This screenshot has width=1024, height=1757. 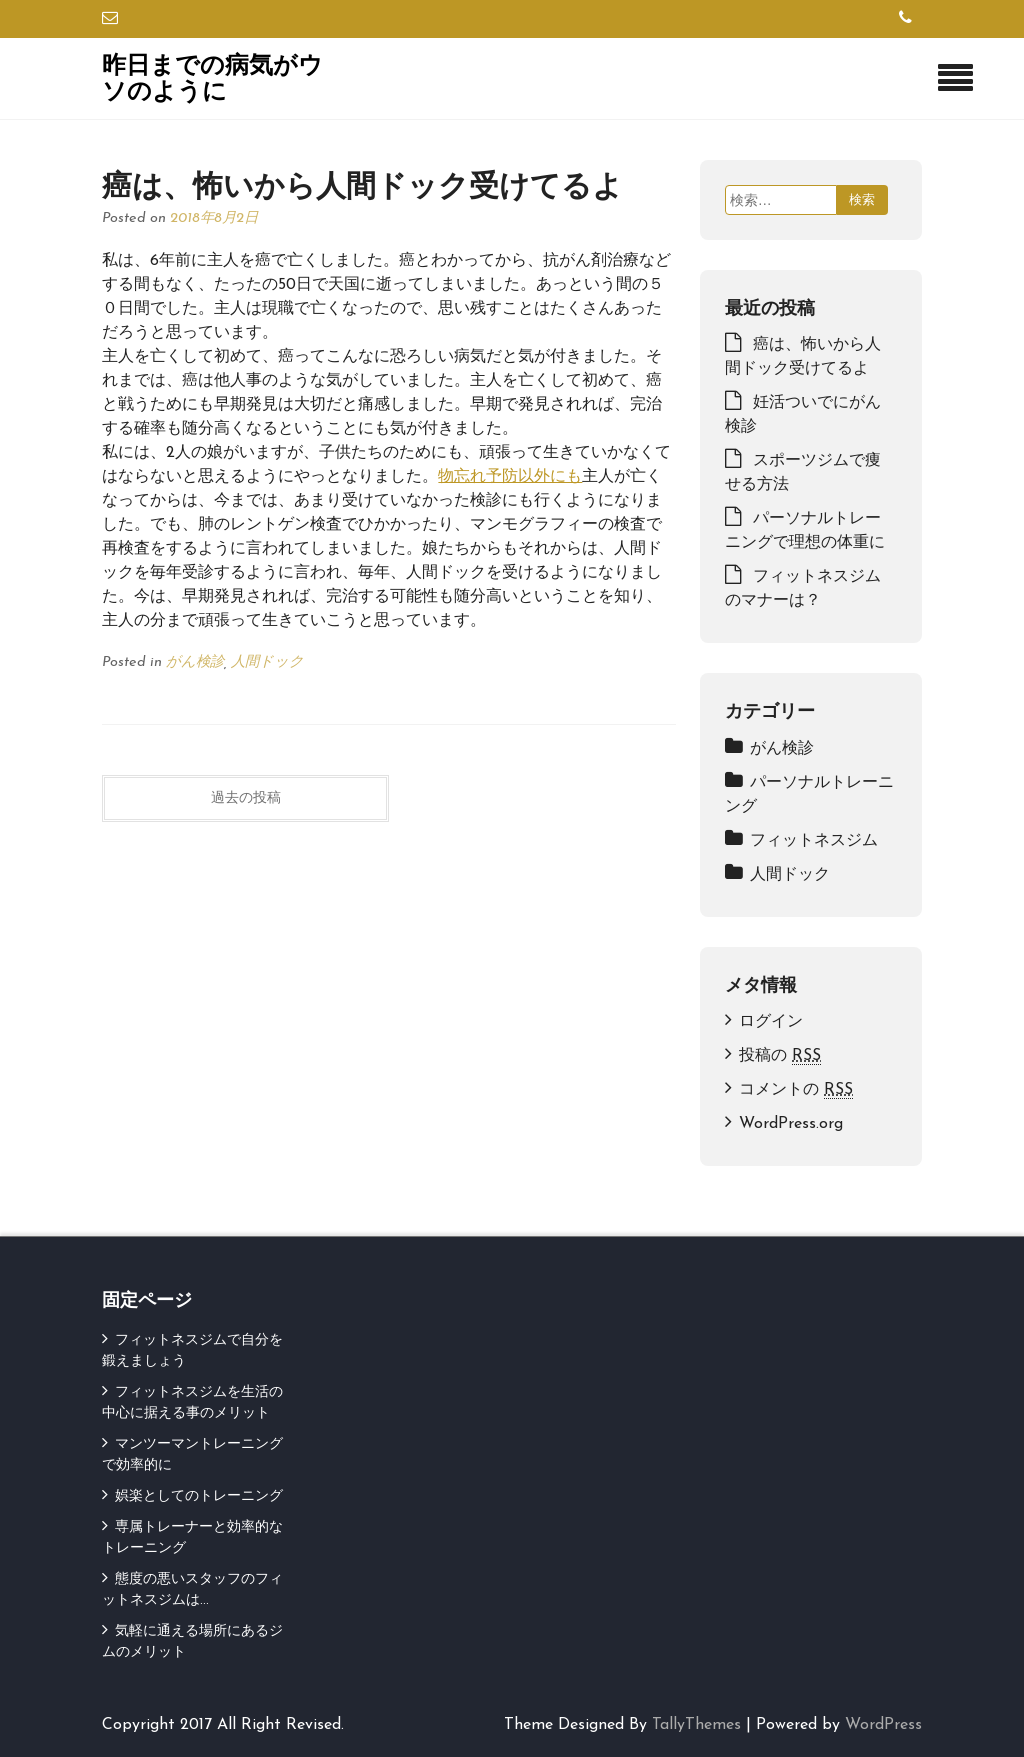 What do you see at coordinates (771, 1022) in the screenshot?
I see `ログイン` at bounding box center [771, 1022].